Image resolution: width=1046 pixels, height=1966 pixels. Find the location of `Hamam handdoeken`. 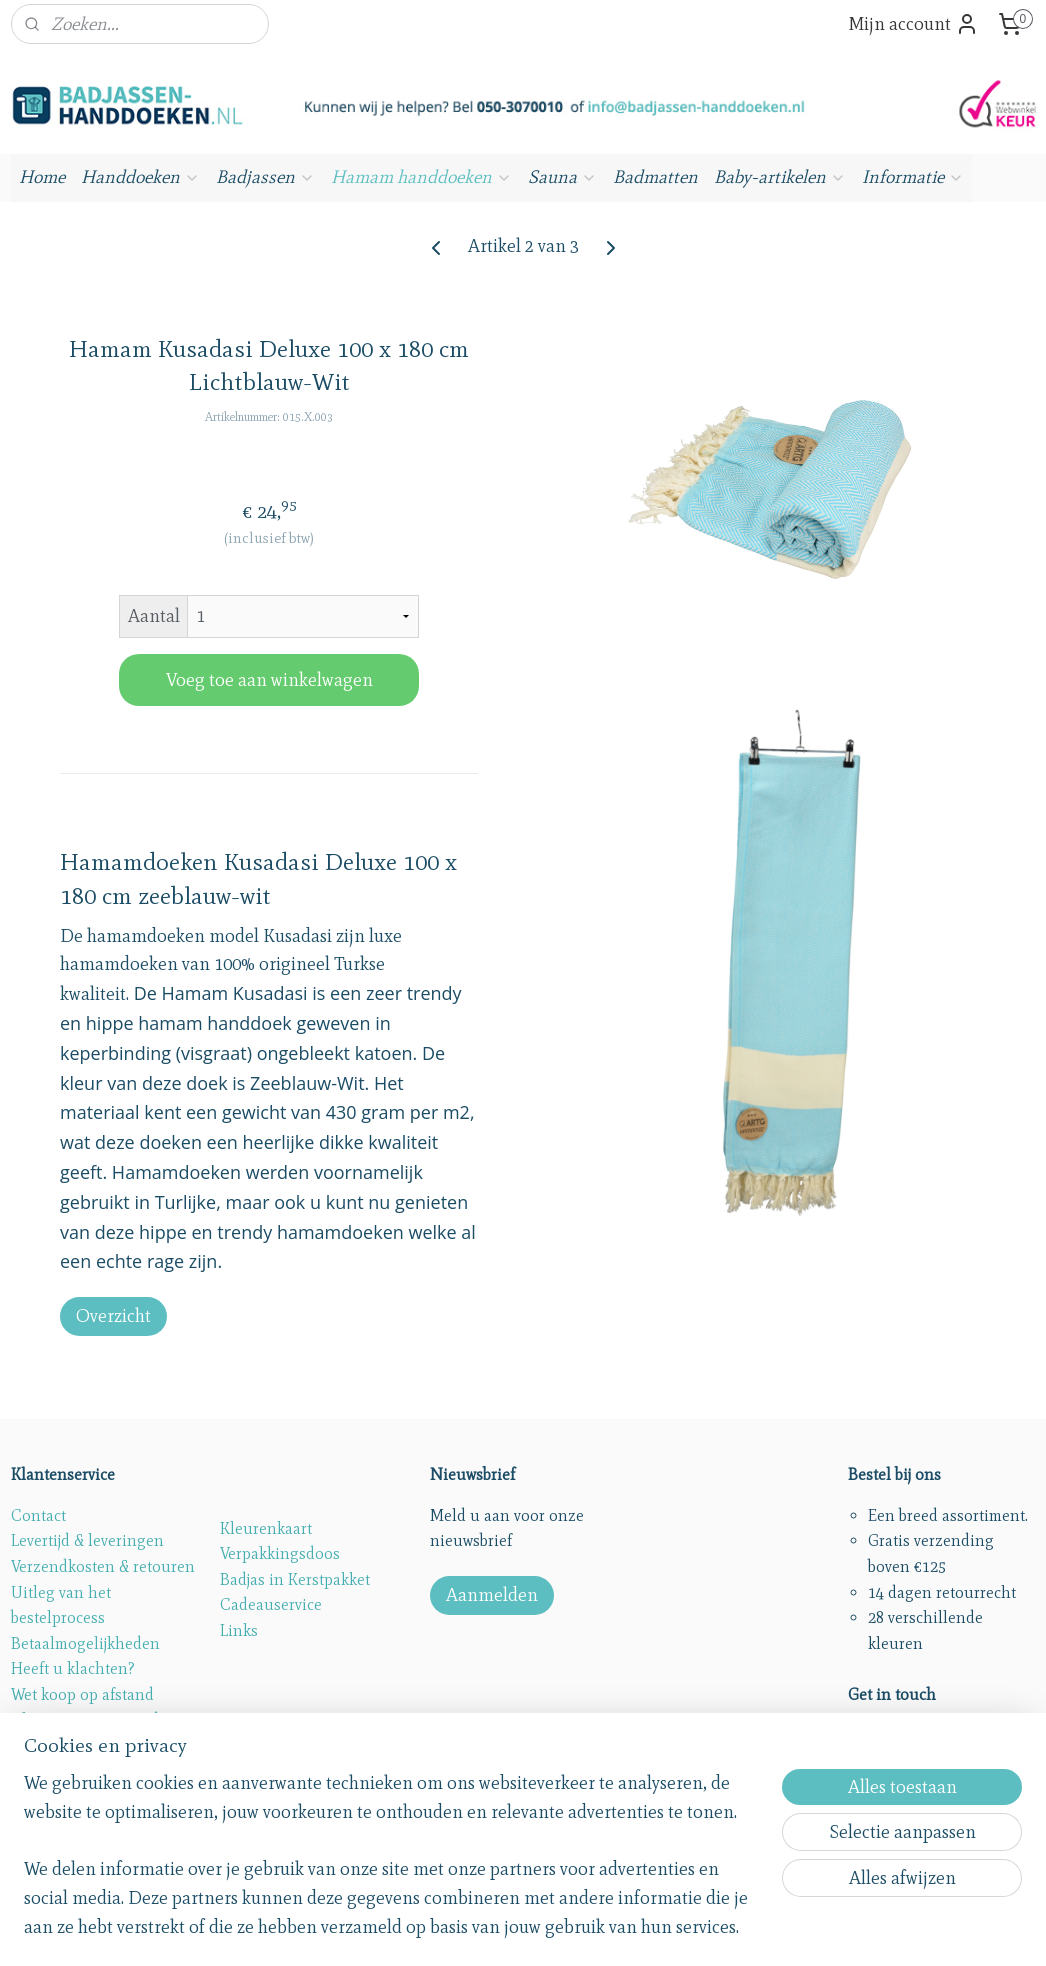

Hamam handdoeken is located at coordinates (421, 177).